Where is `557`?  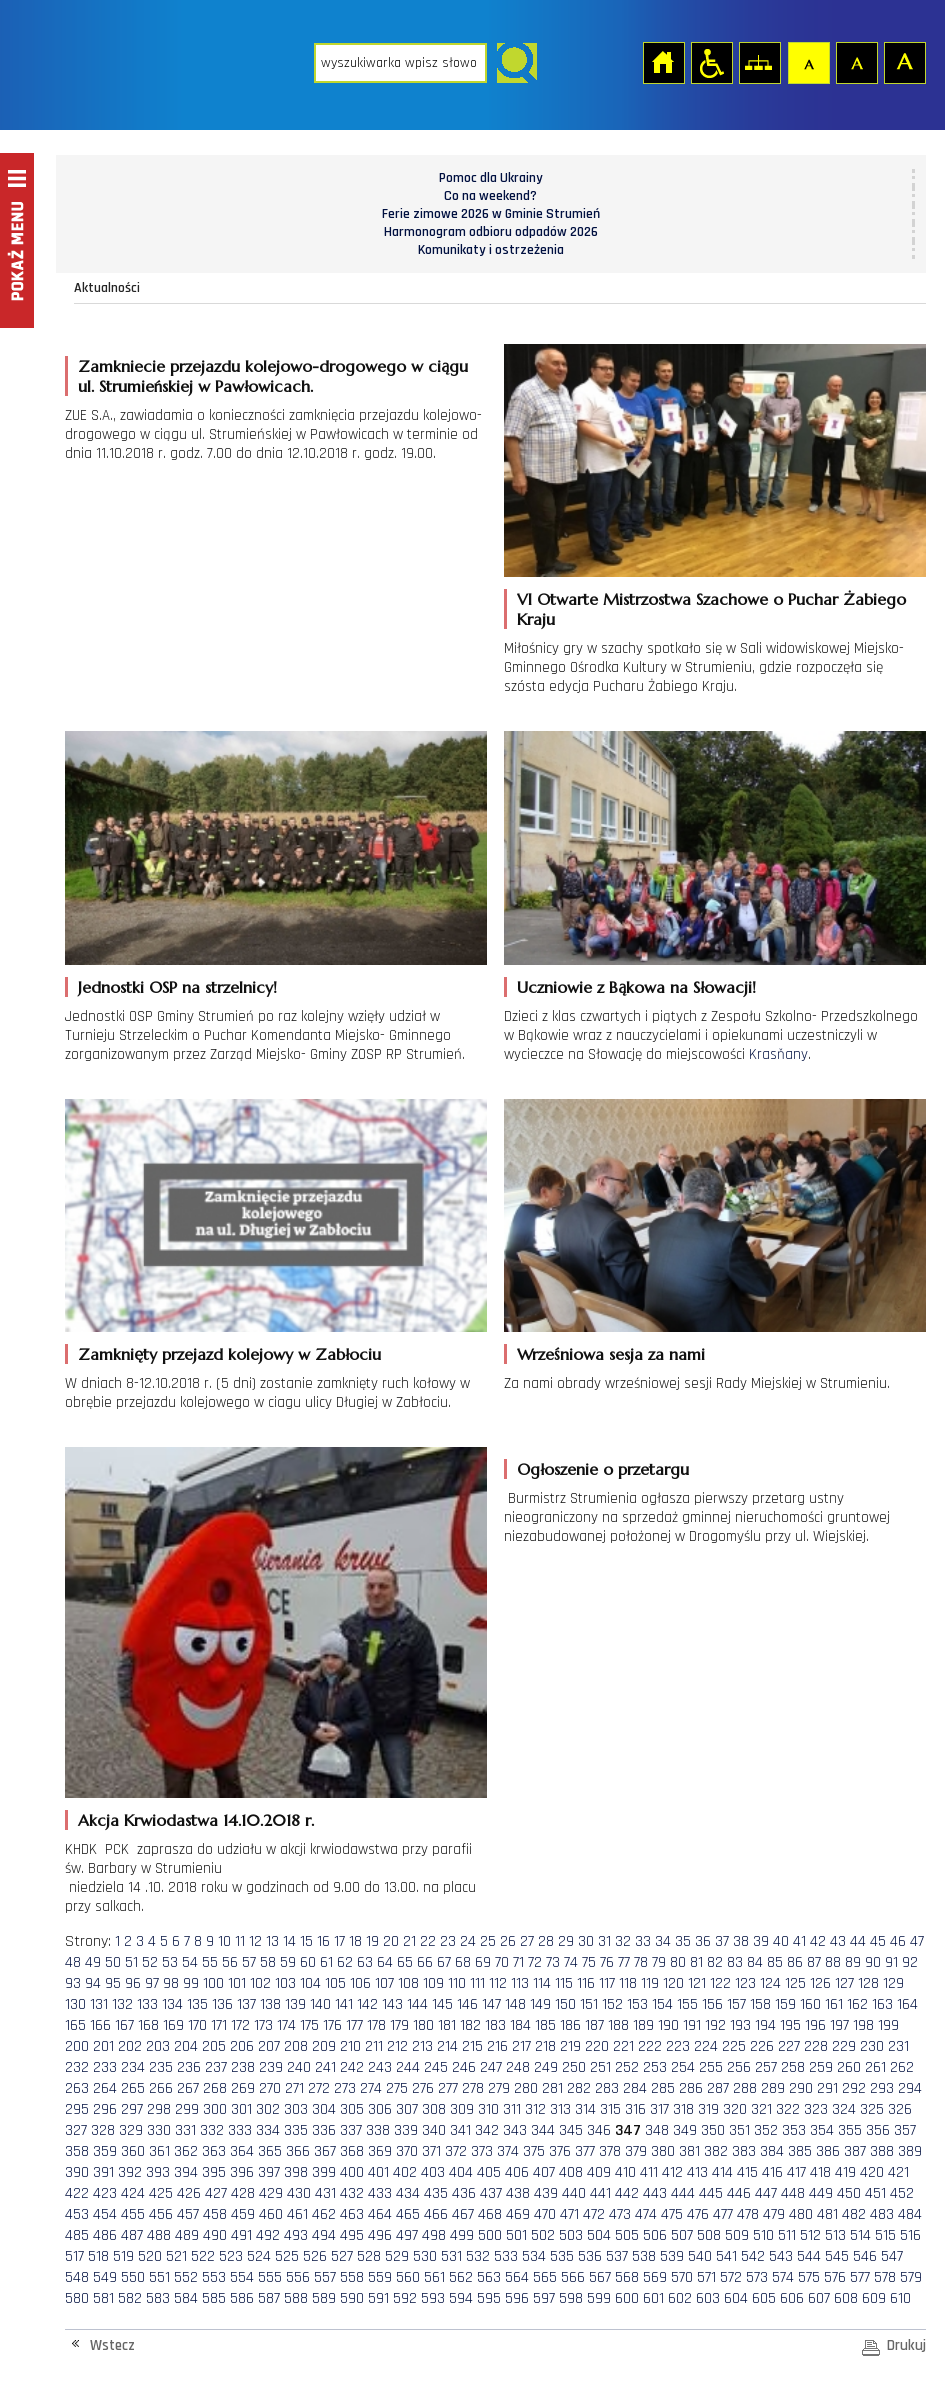
557 is located at coordinates (325, 2277).